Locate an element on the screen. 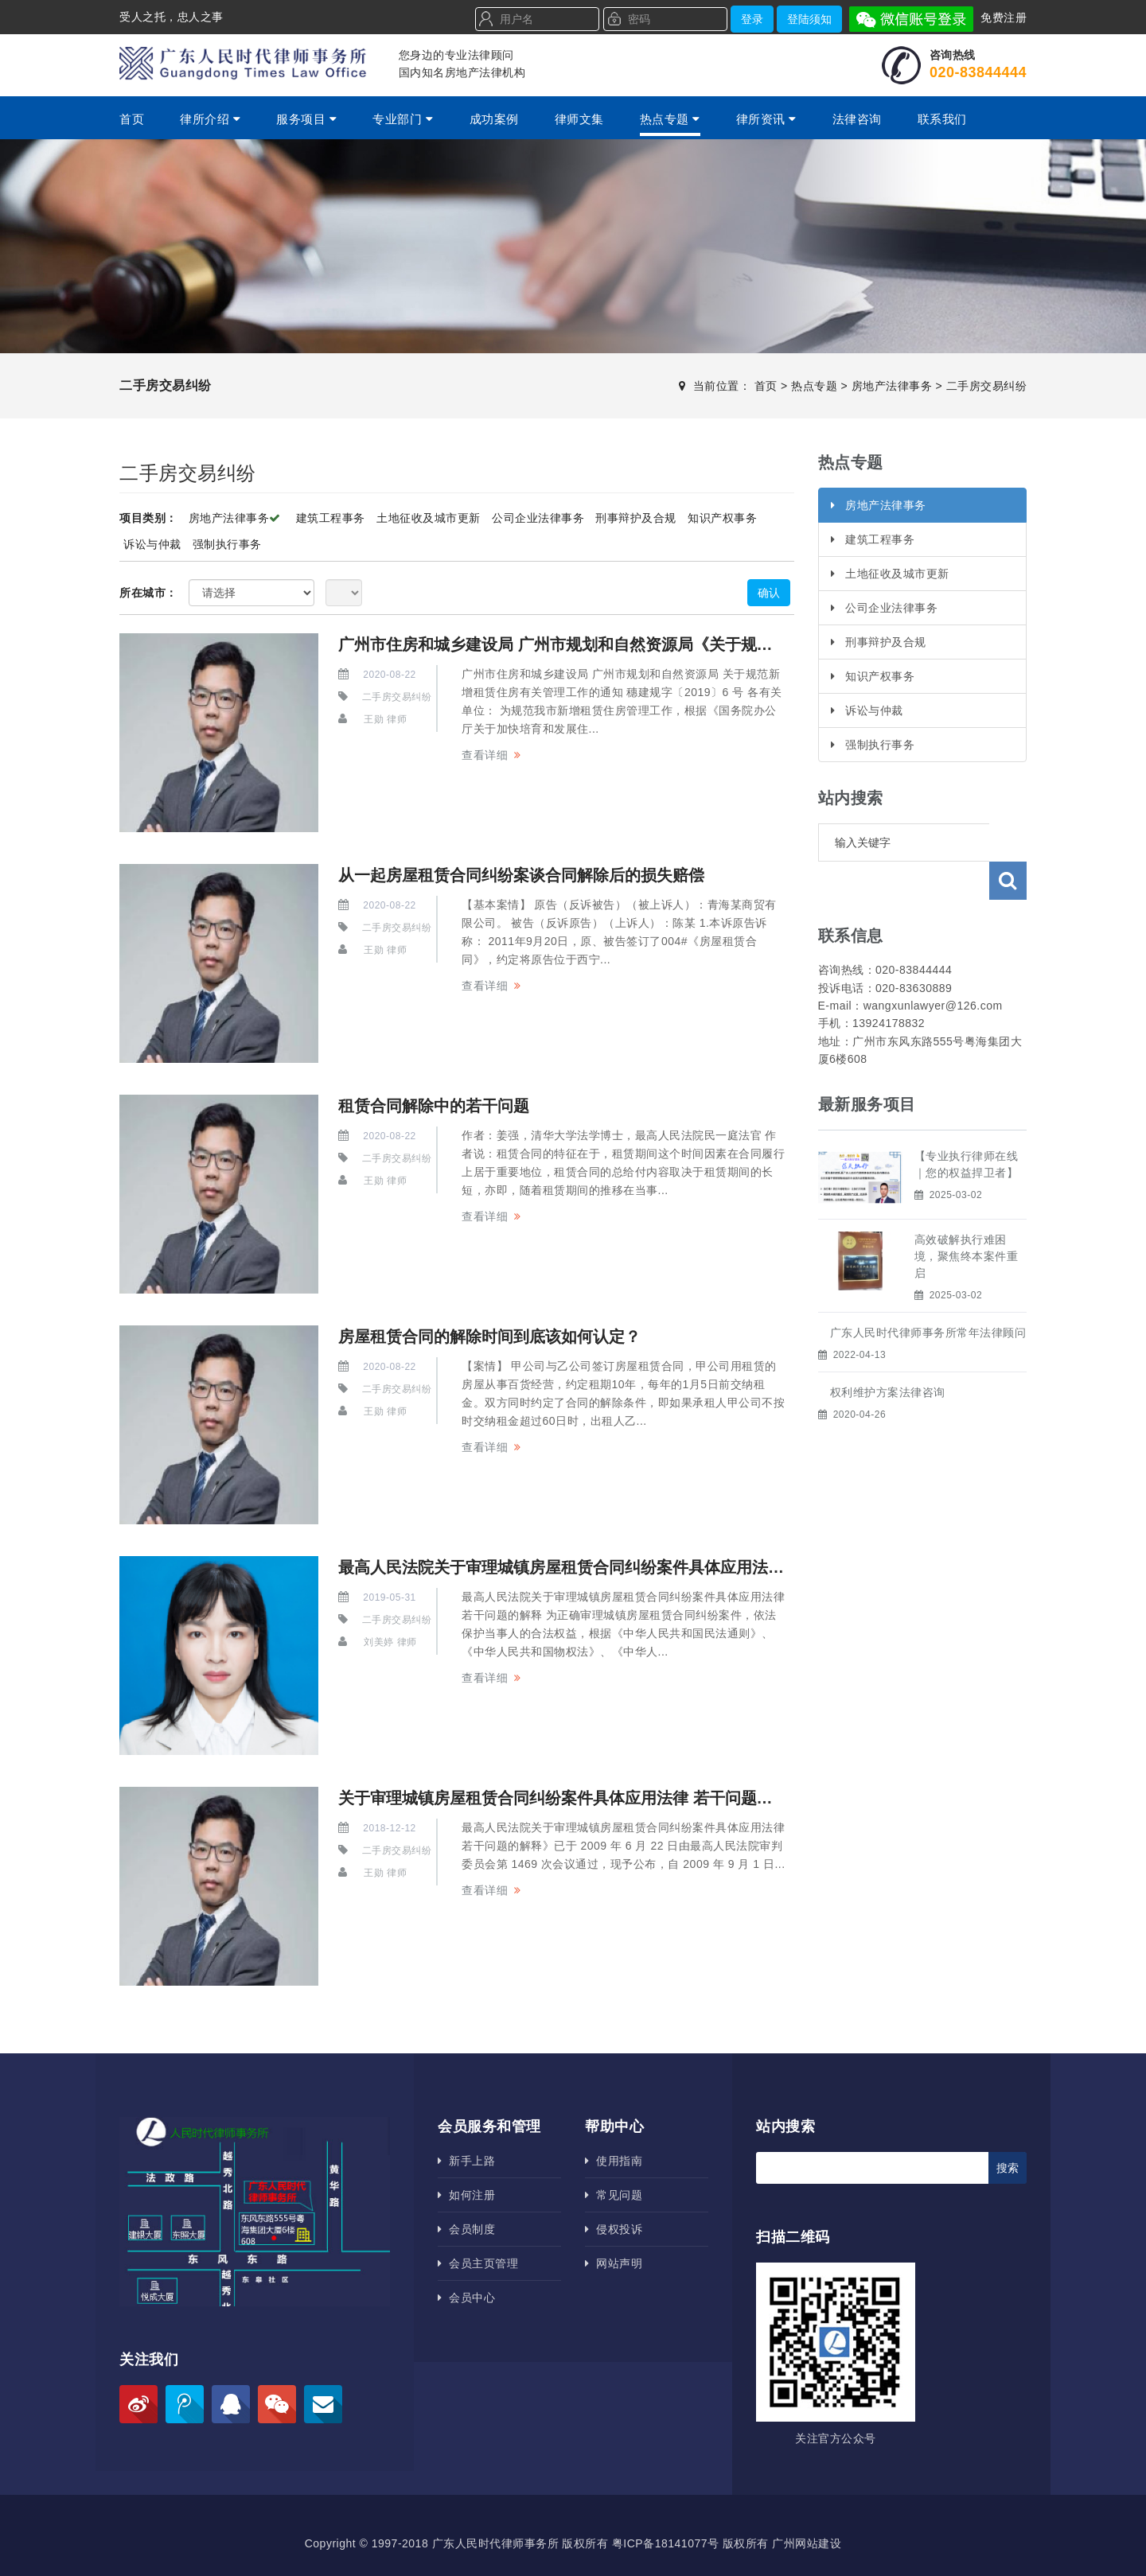 This screenshot has width=1146, height=2576. 会员主页管理 is located at coordinates (478, 2263).